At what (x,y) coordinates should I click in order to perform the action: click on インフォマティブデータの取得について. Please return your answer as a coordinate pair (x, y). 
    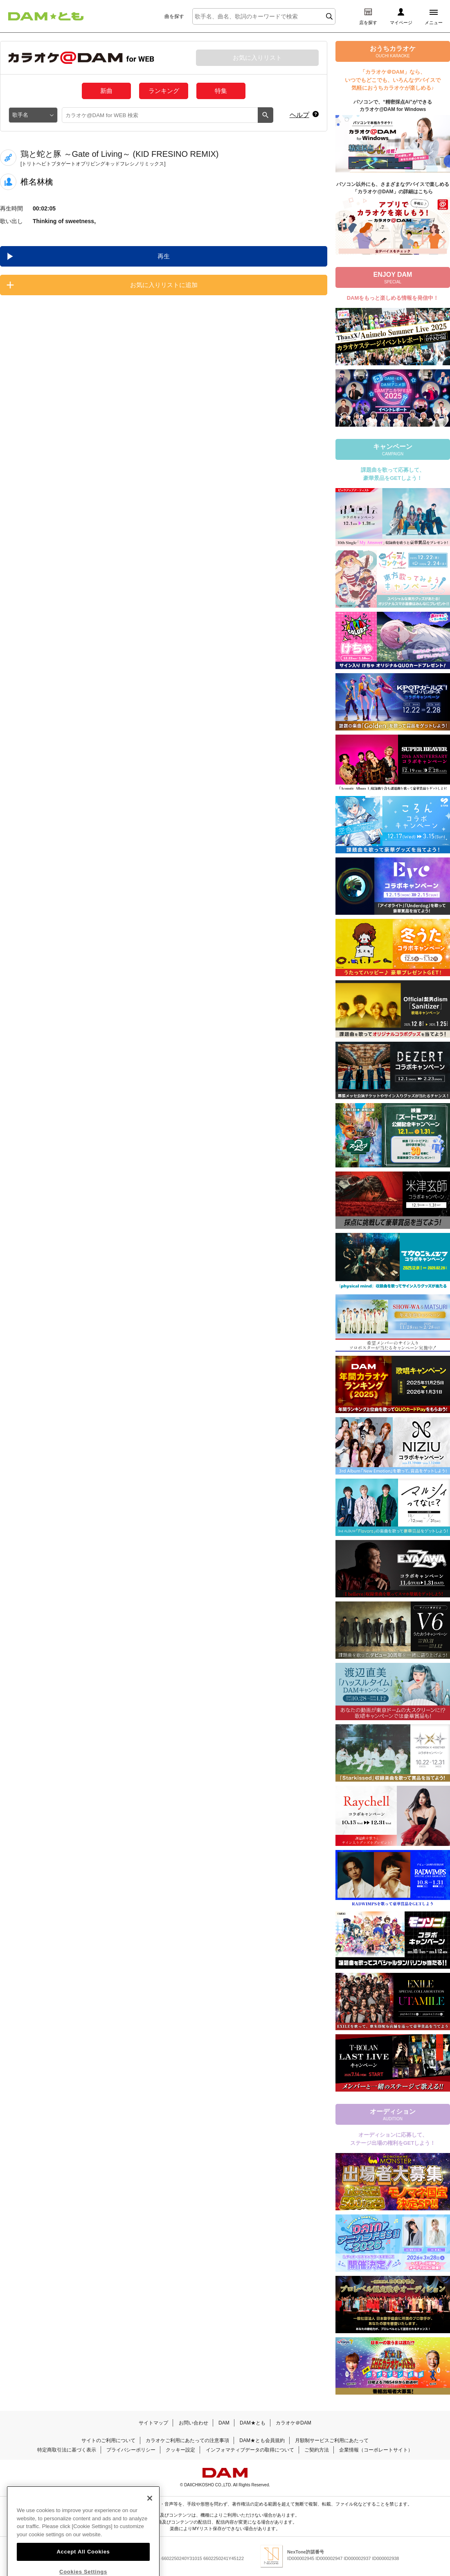
    Looking at the image, I should click on (250, 2450).